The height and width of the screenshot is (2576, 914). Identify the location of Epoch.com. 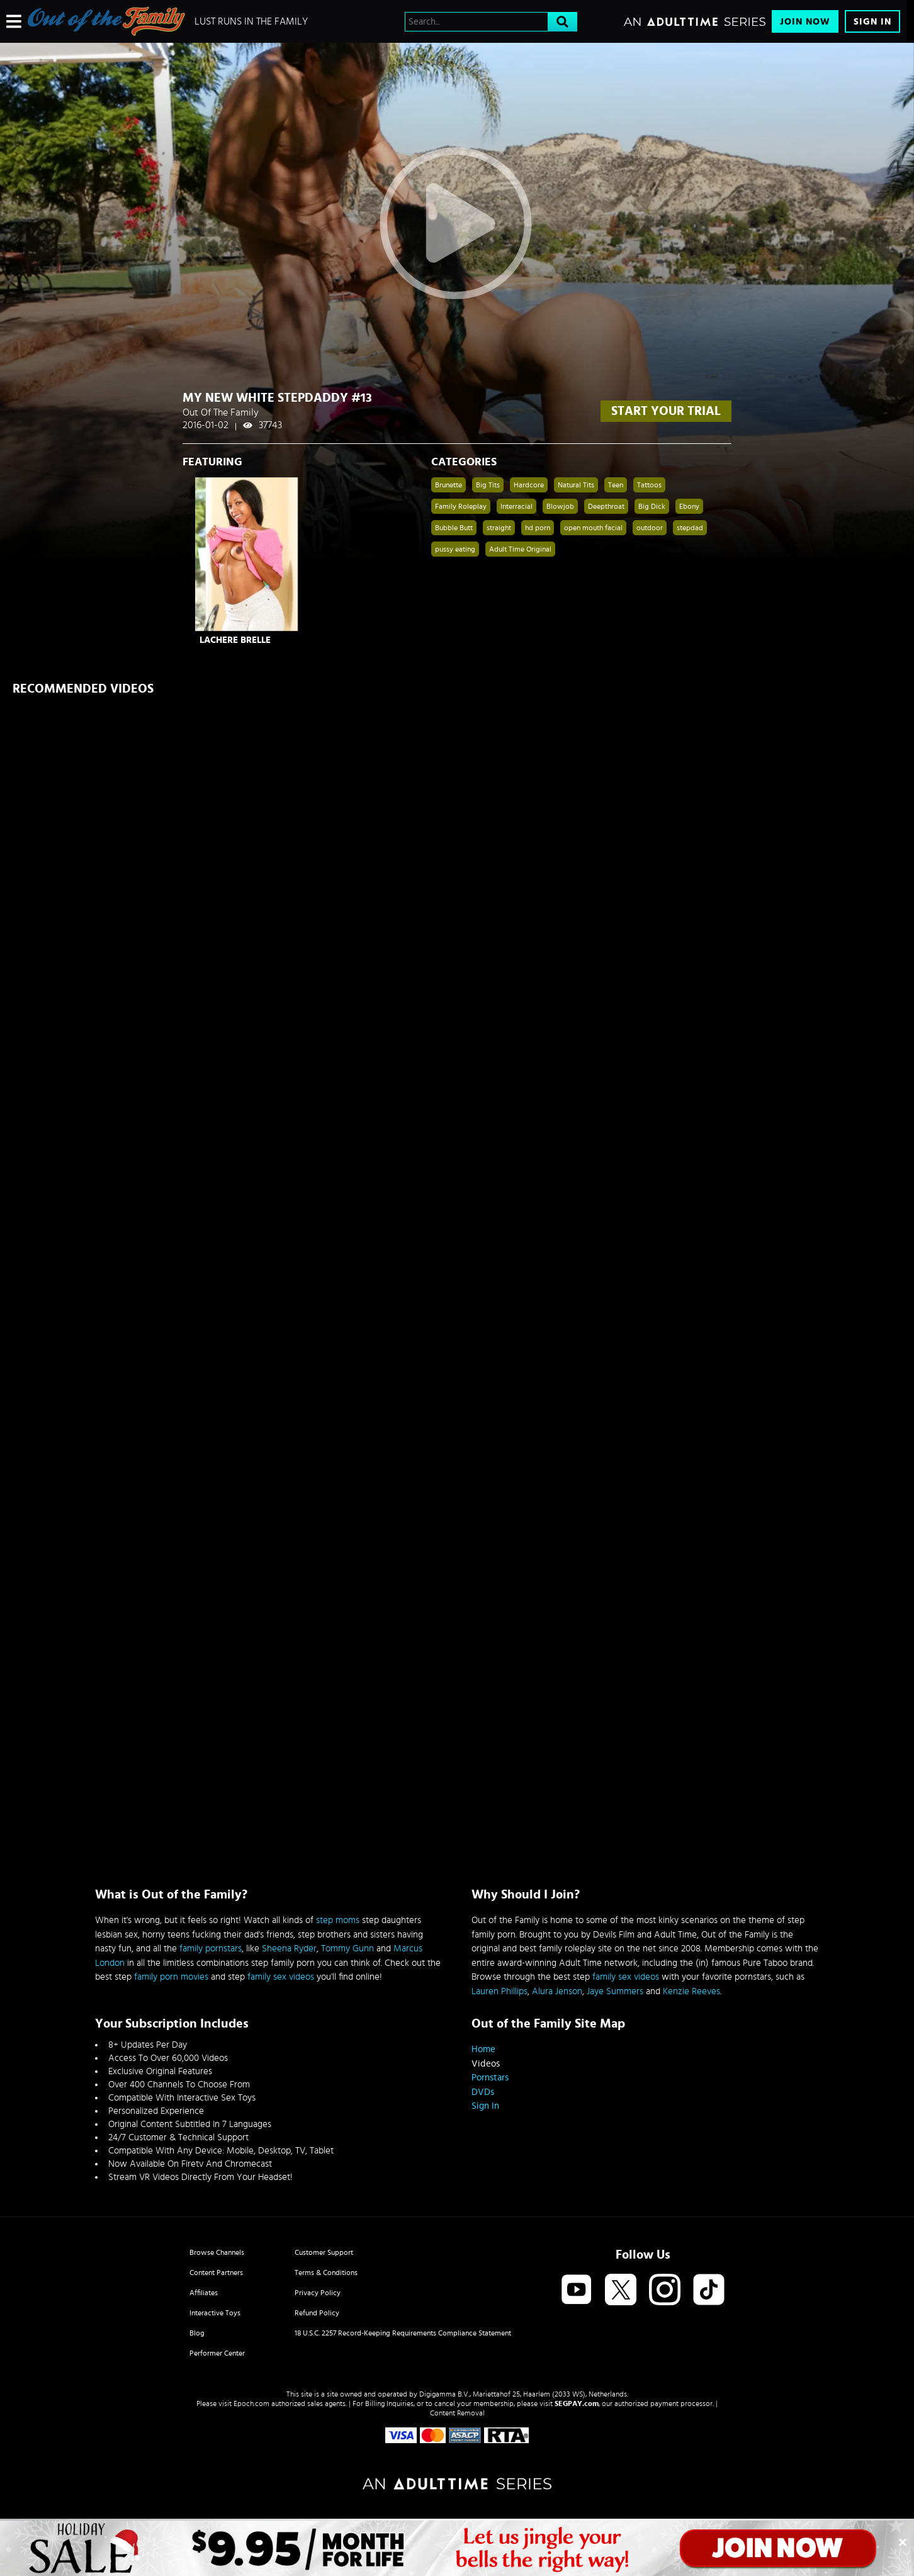
(251, 2403).